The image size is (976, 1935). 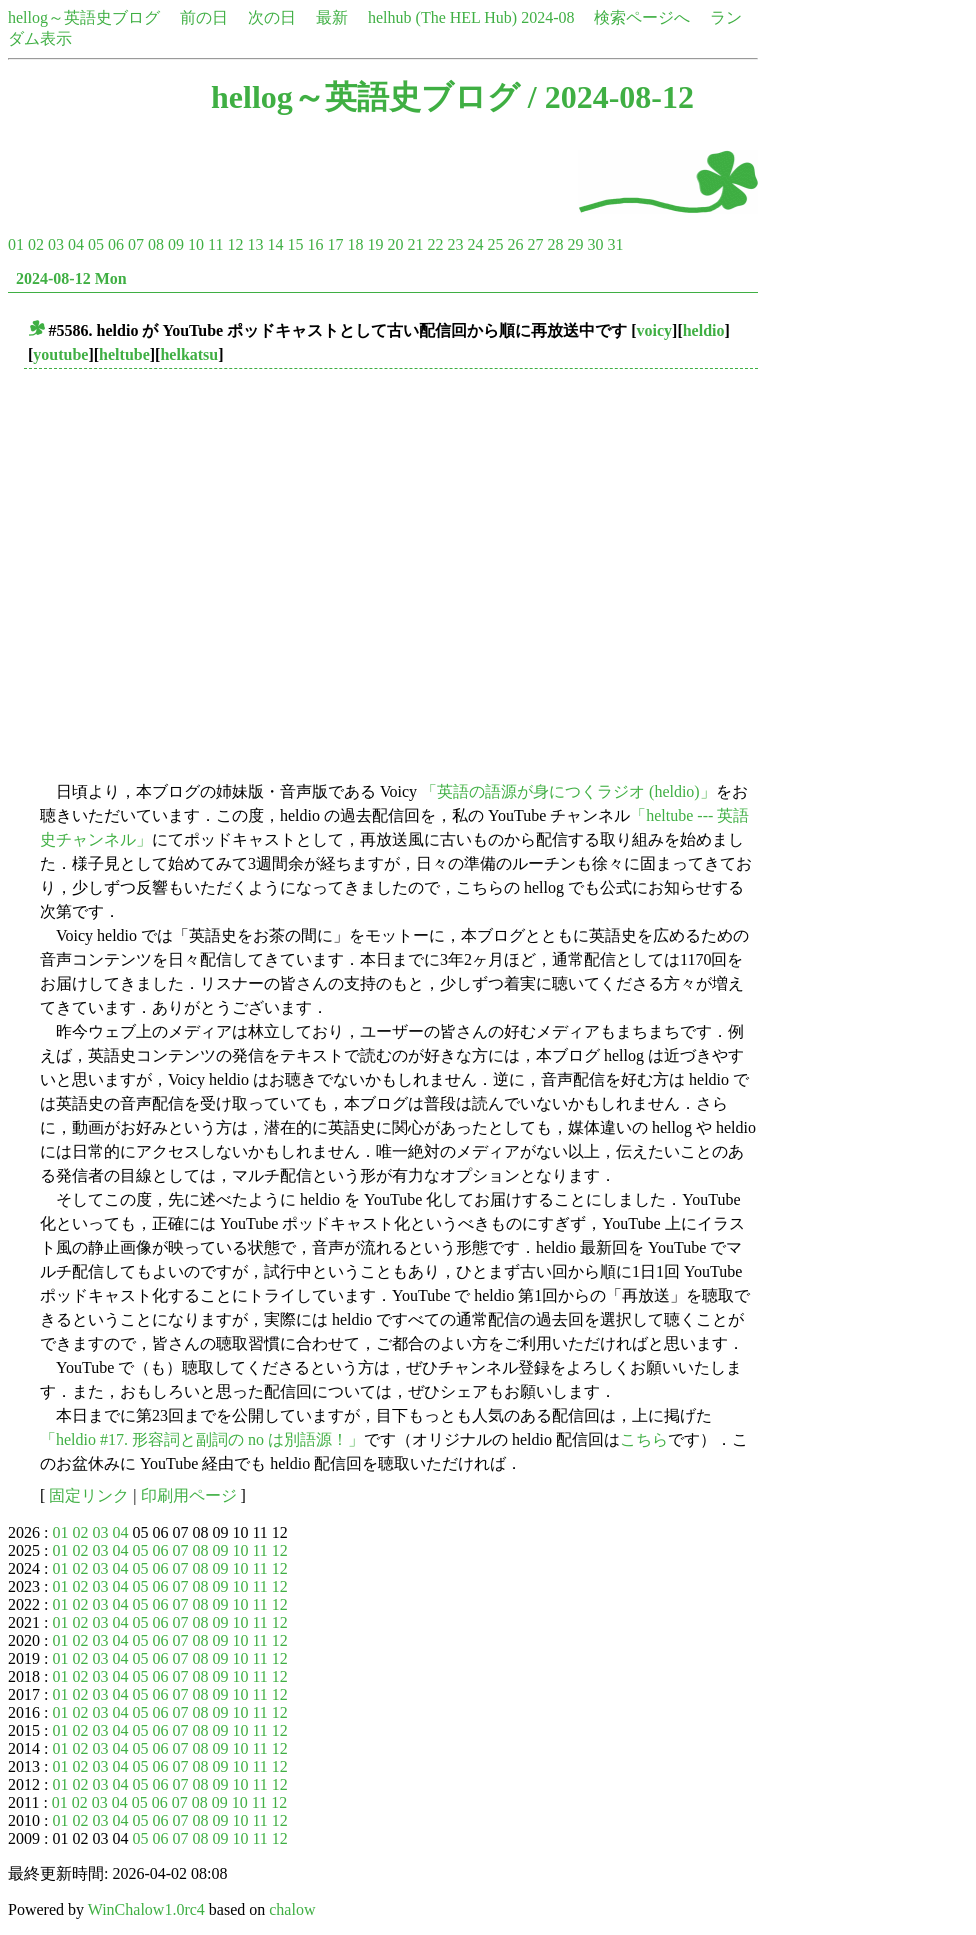 I want to click on heltube, so click(x=124, y=354).